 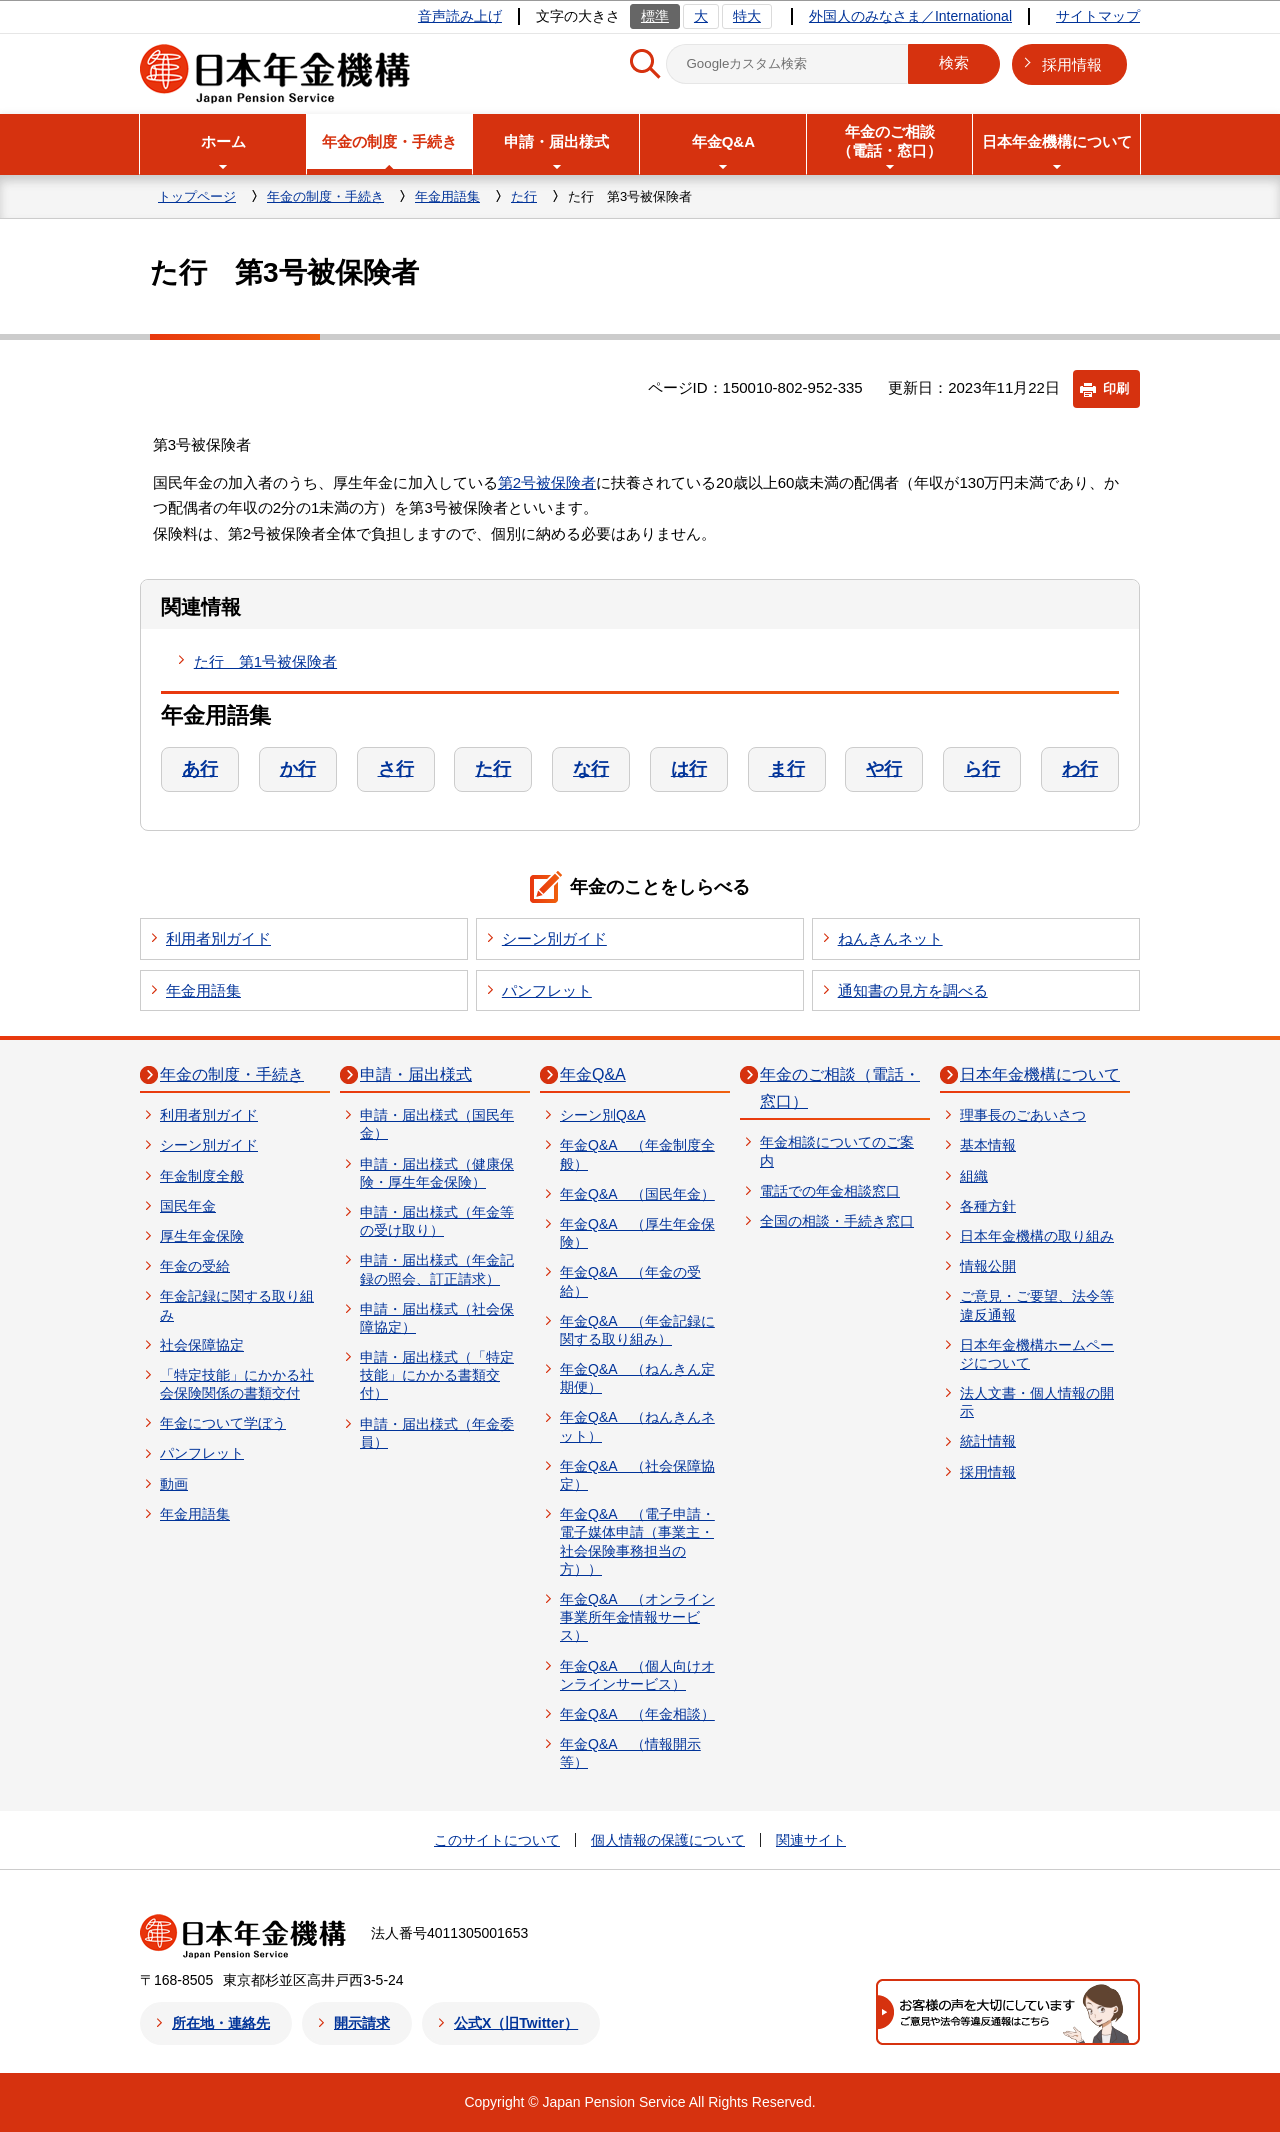 I want to click on あ行, so click(x=200, y=769).